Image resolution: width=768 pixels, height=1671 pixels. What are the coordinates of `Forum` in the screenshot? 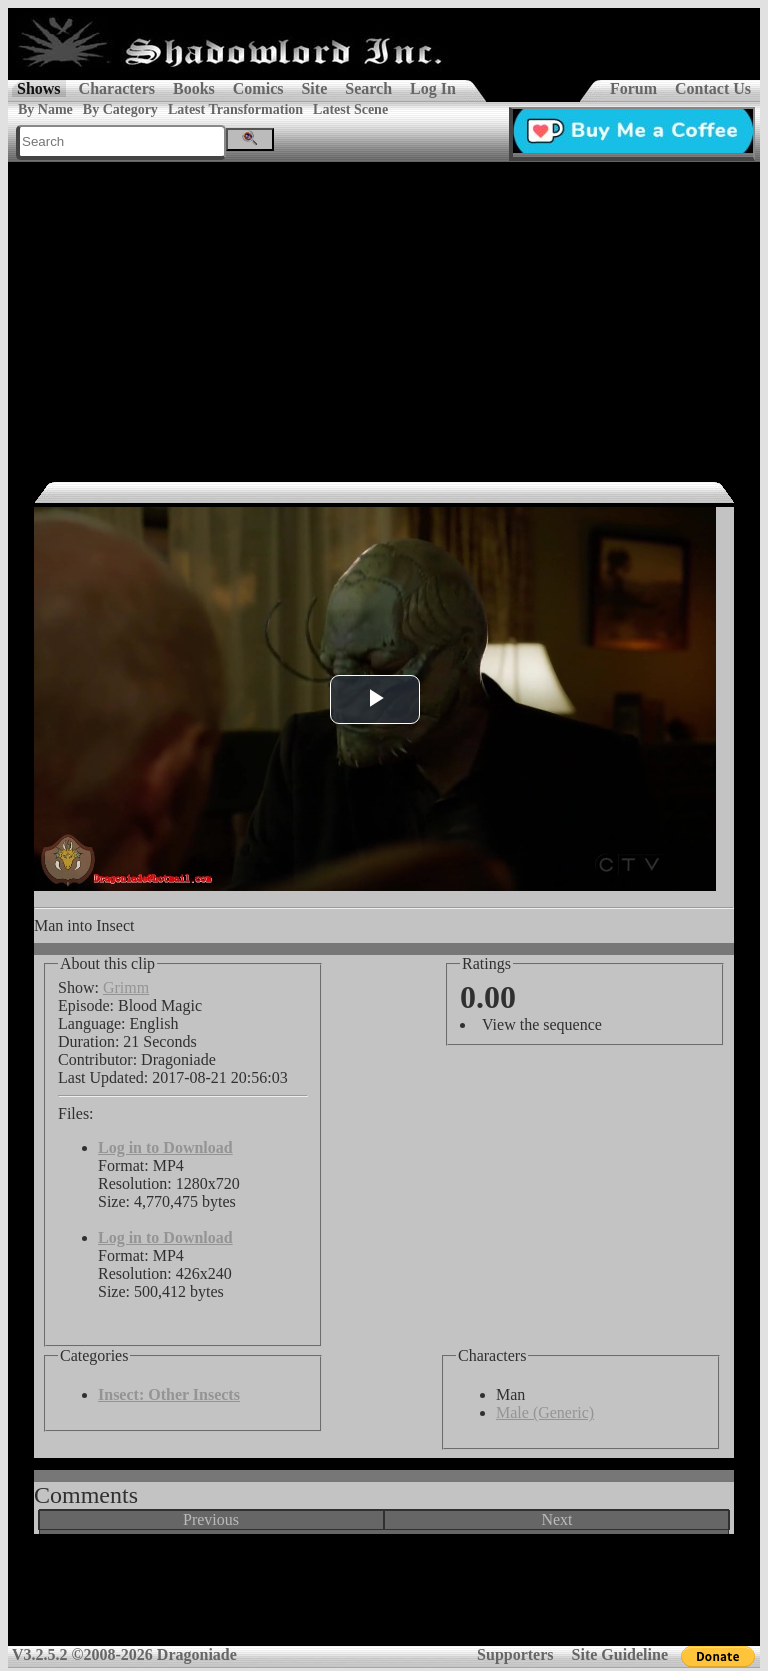 It's located at (633, 88).